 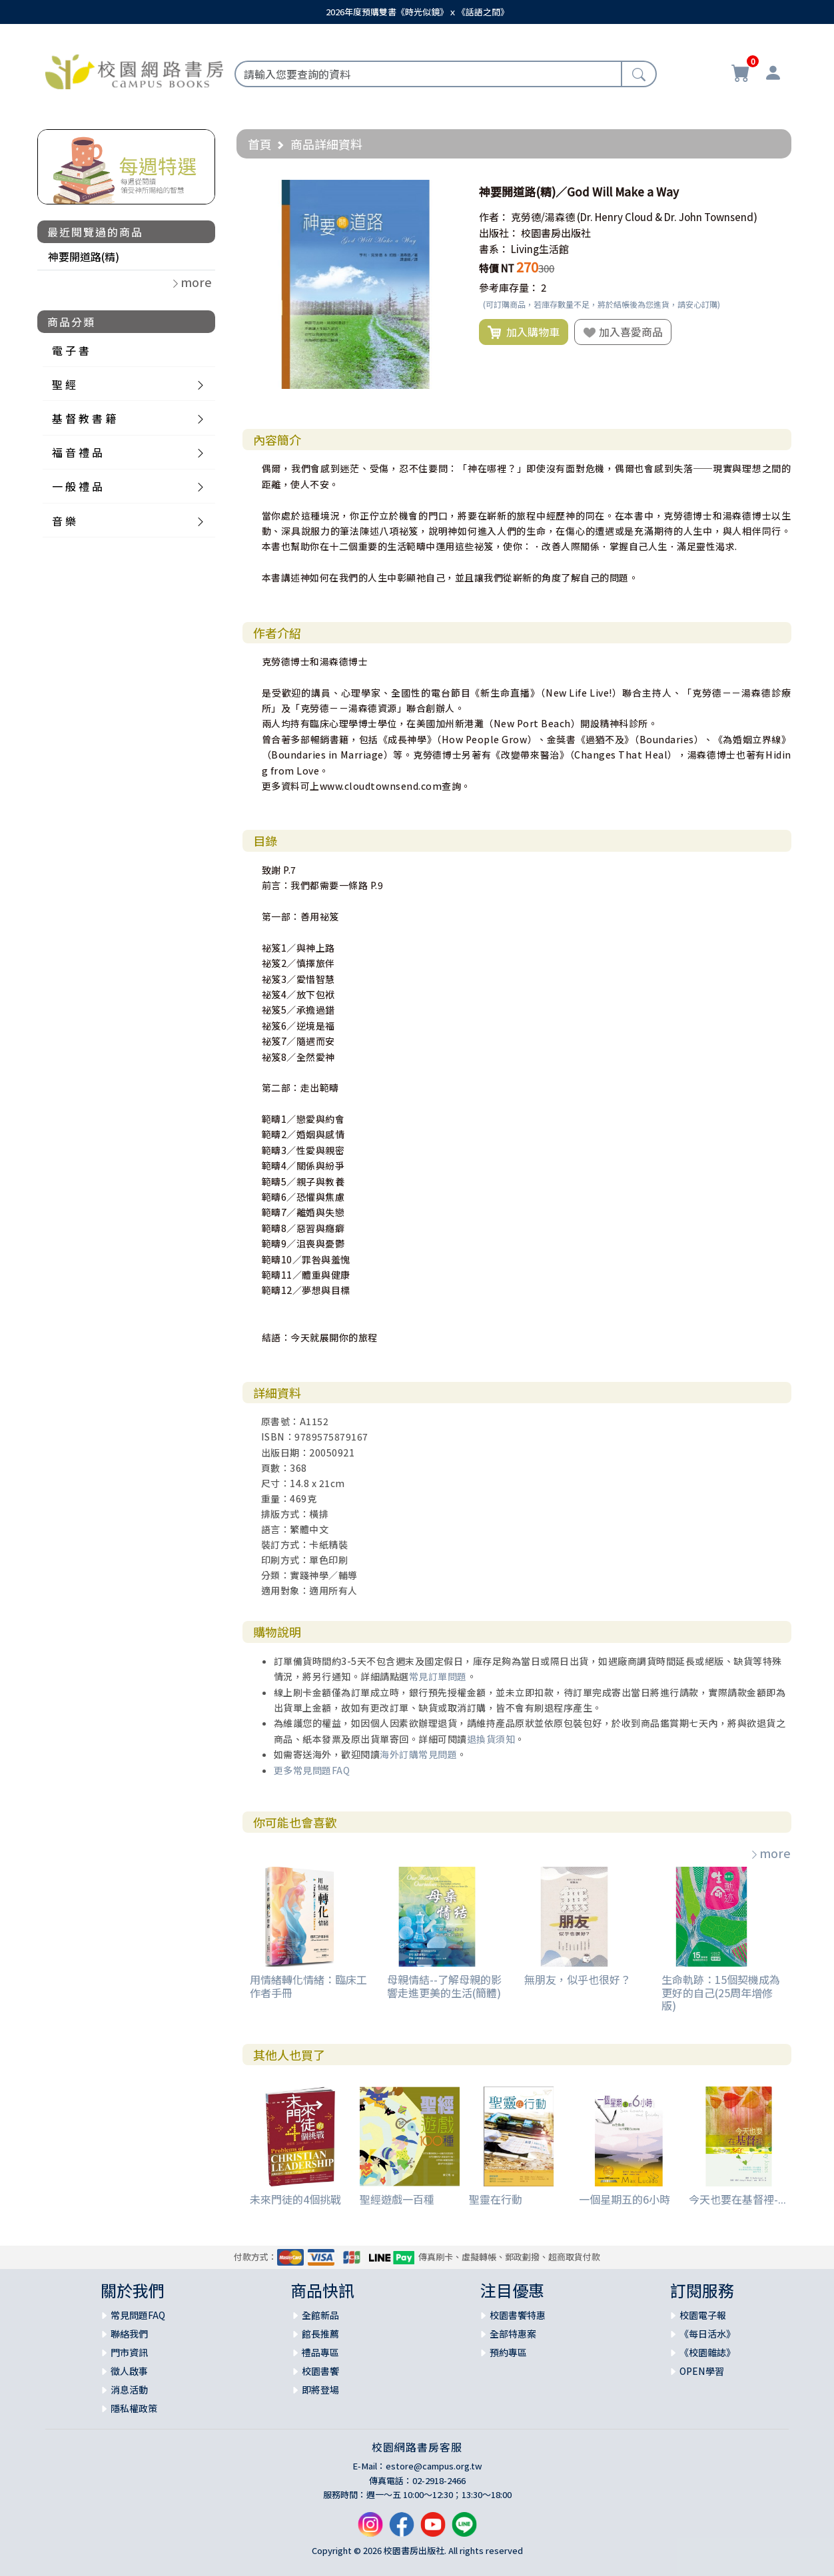 I want to click on 參考庫存量：, so click(x=509, y=287).